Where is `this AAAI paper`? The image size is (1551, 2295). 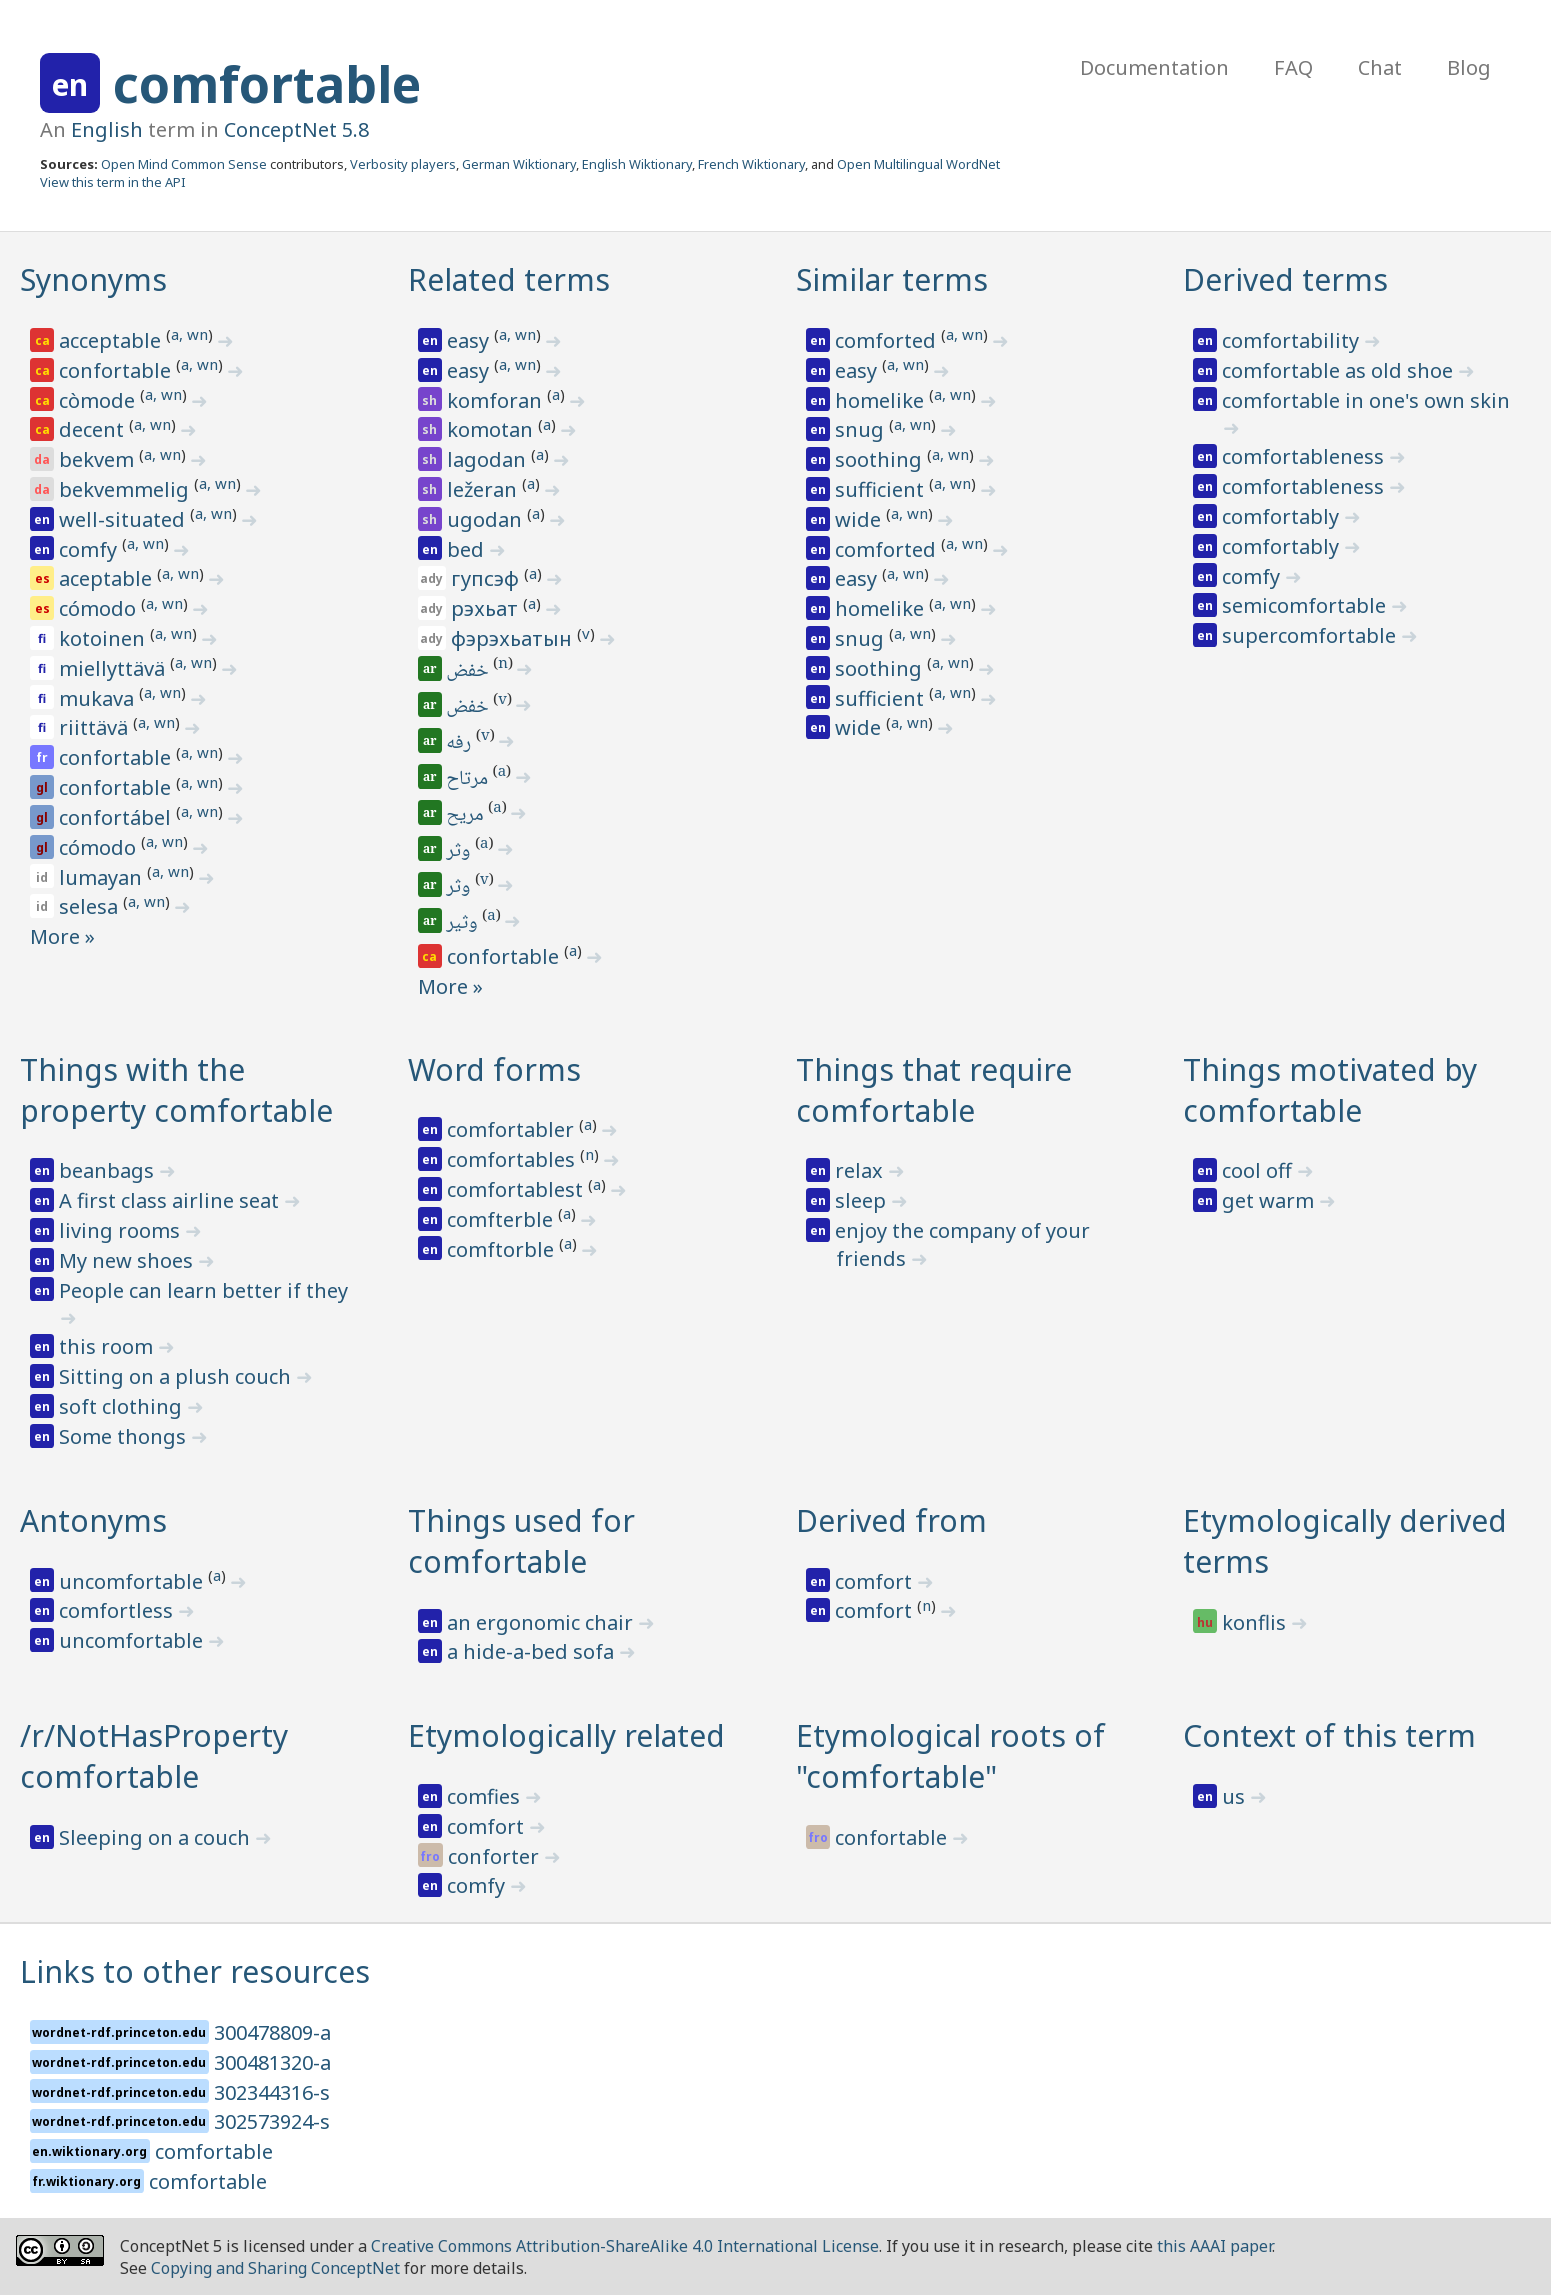 this AAAI paper is located at coordinates (1214, 2246).